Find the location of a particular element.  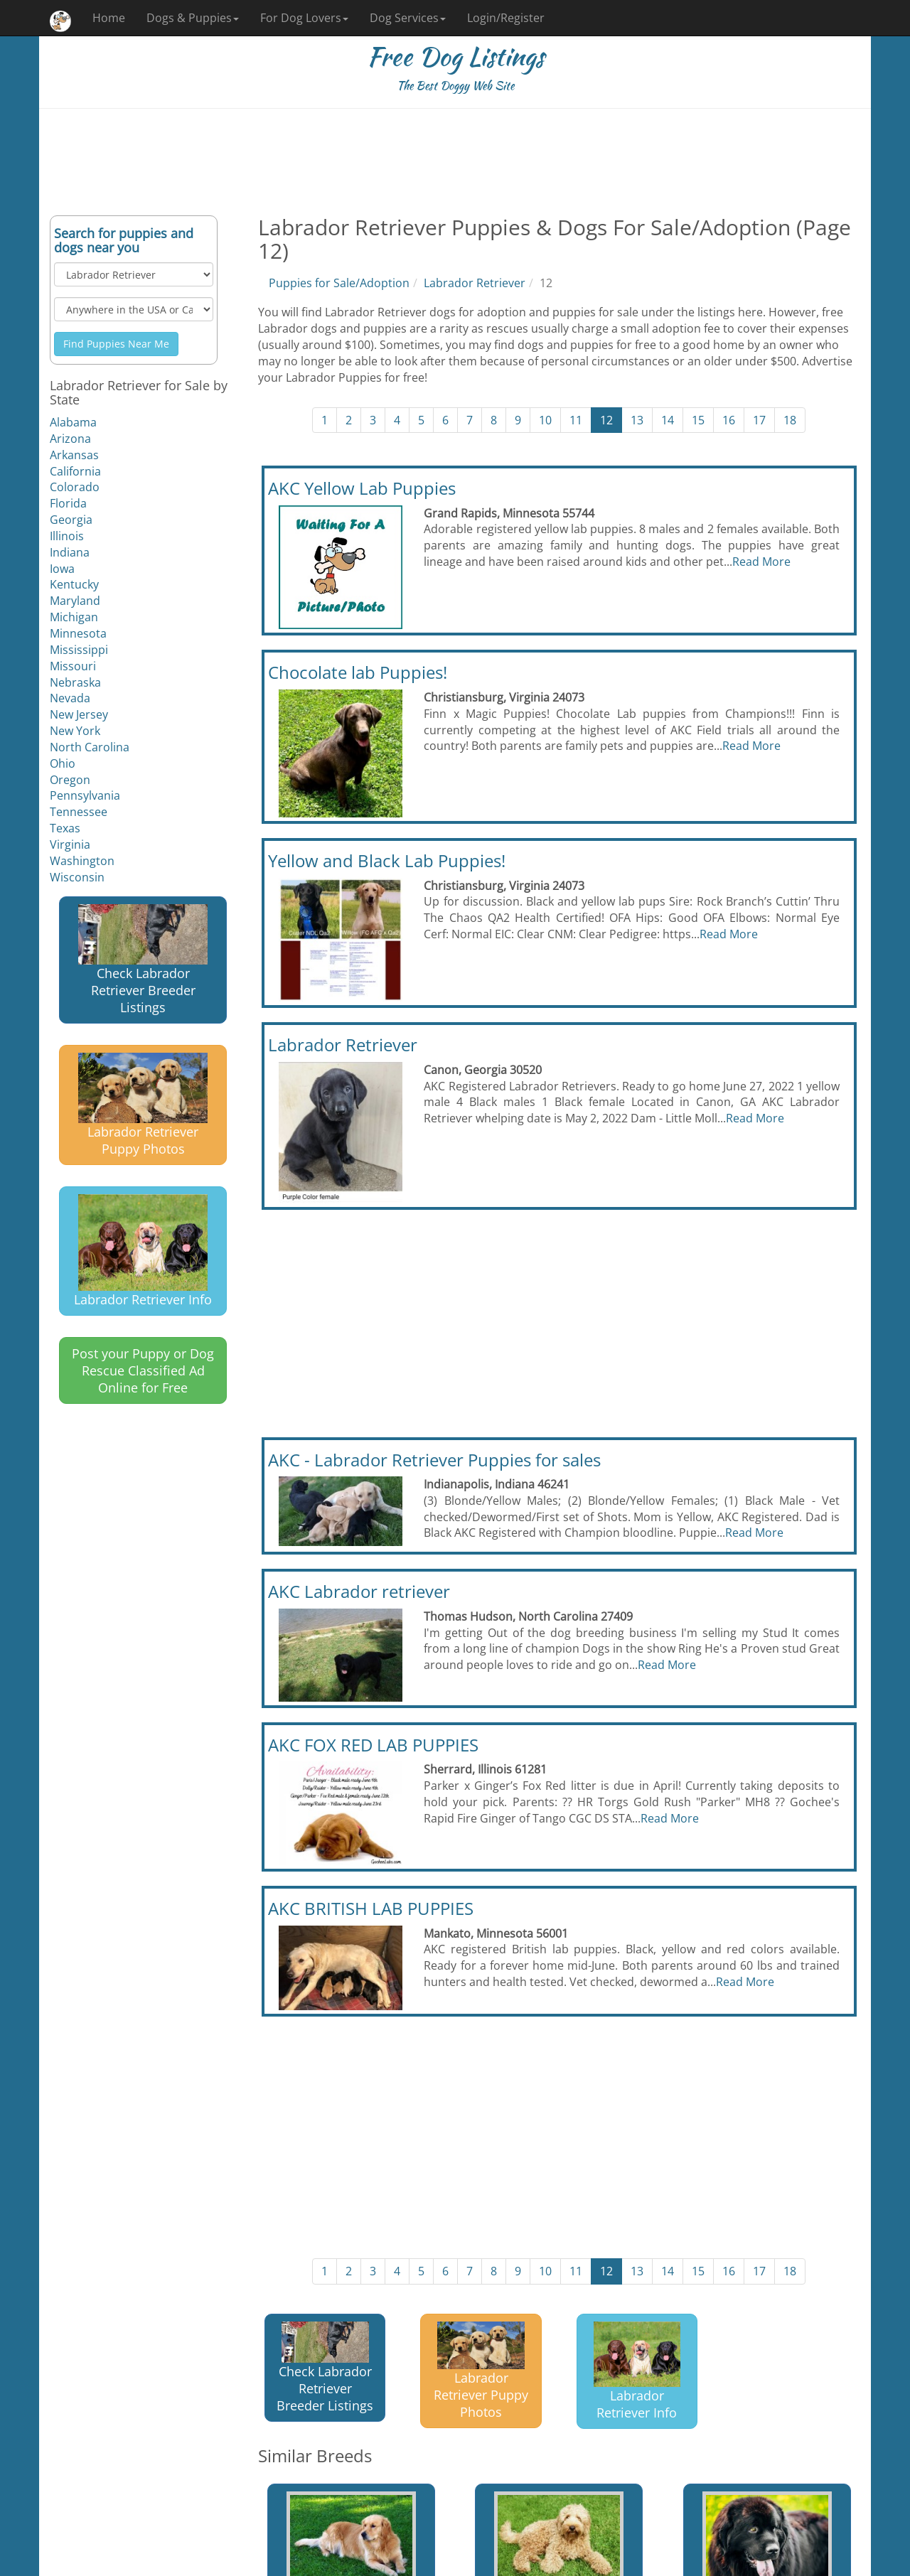

Chocolate lab Puppies! is located at coordinates (357, 672).